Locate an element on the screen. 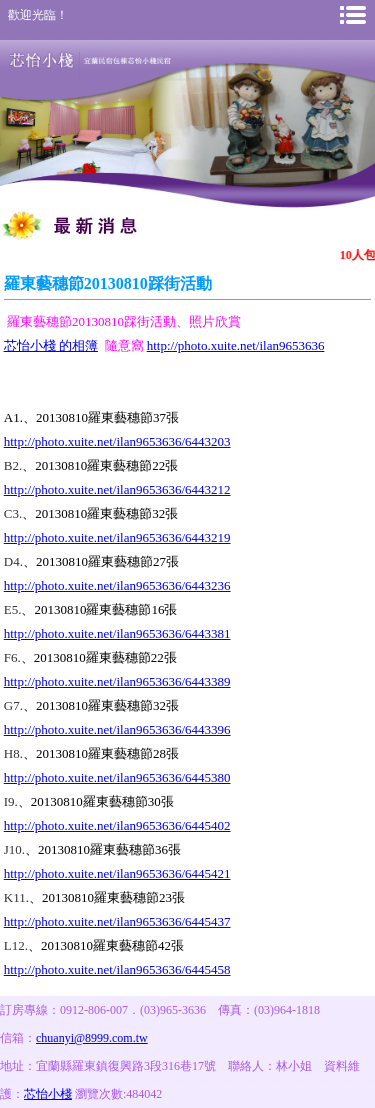 The image size is (375, 1108). http://photo.xuite.net/ilan9653636/6443219 is located at coordinates (117, 537).